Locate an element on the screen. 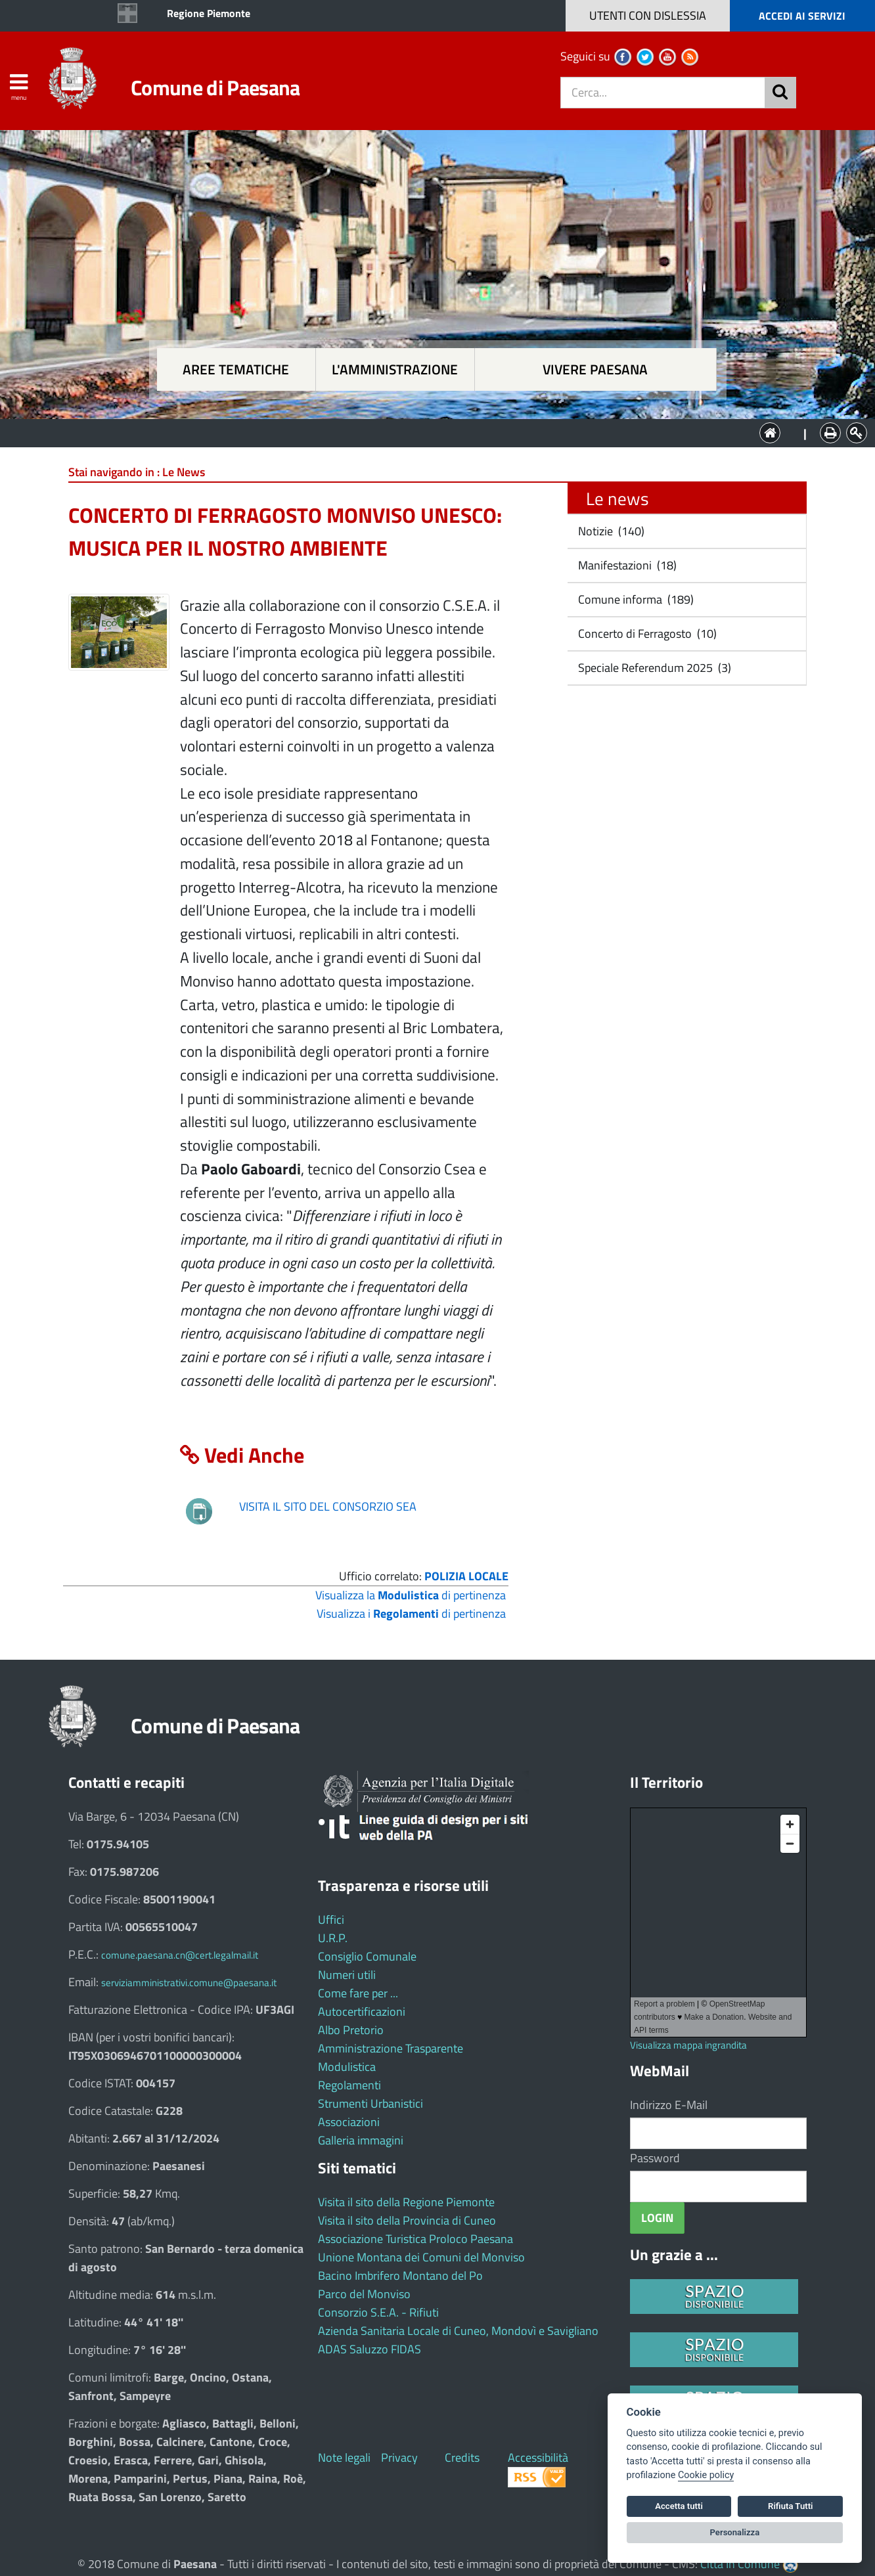 This screenshot has width=875, height=2576. Amministrazione Trasparente is located at coordinates (390, 2048).